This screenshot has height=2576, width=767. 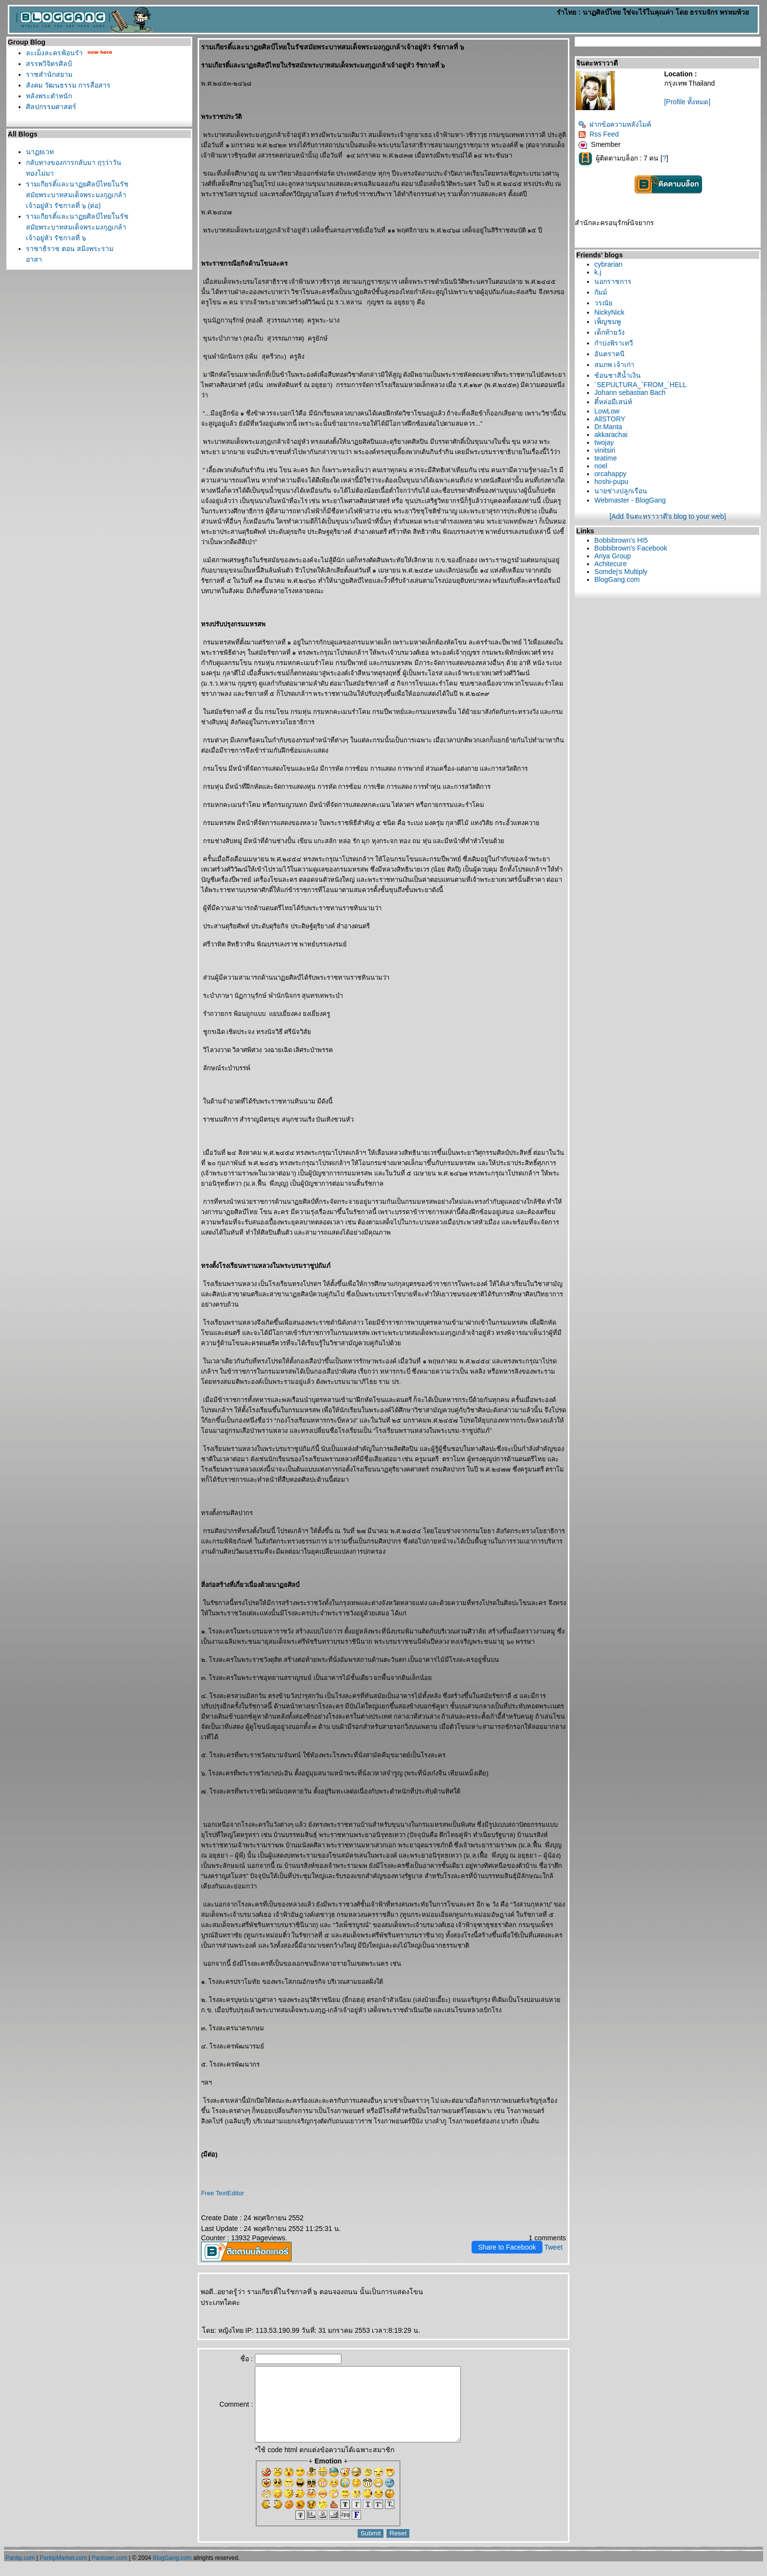 What do you see at coordinates (609, 312) in the screenshot?
I see `NickyNick` at bounding box center [609, 312].